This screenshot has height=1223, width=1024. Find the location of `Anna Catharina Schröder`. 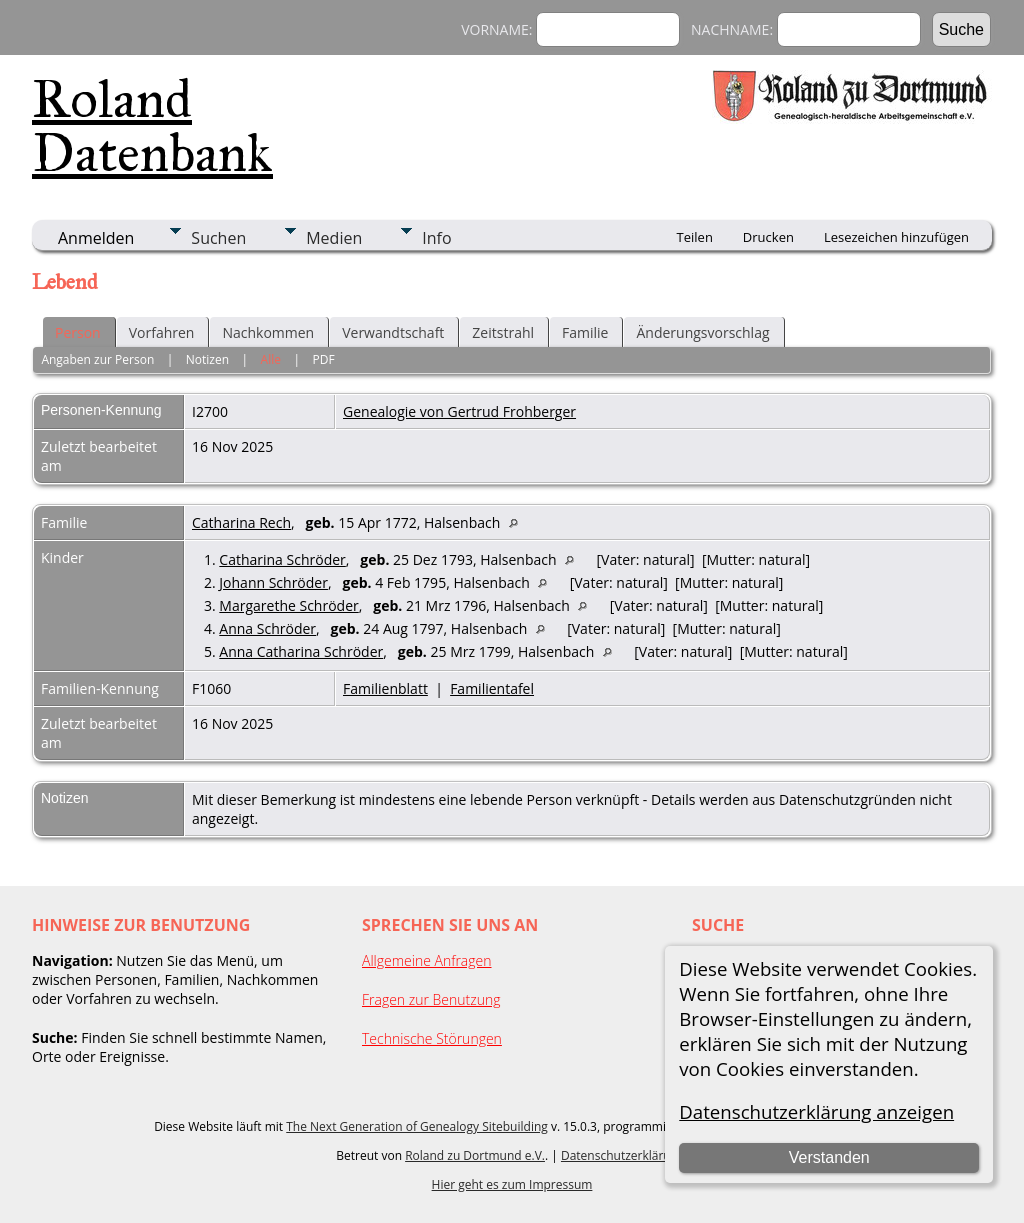

Anna Catharina Schröder is located at coordinates (301, 651).